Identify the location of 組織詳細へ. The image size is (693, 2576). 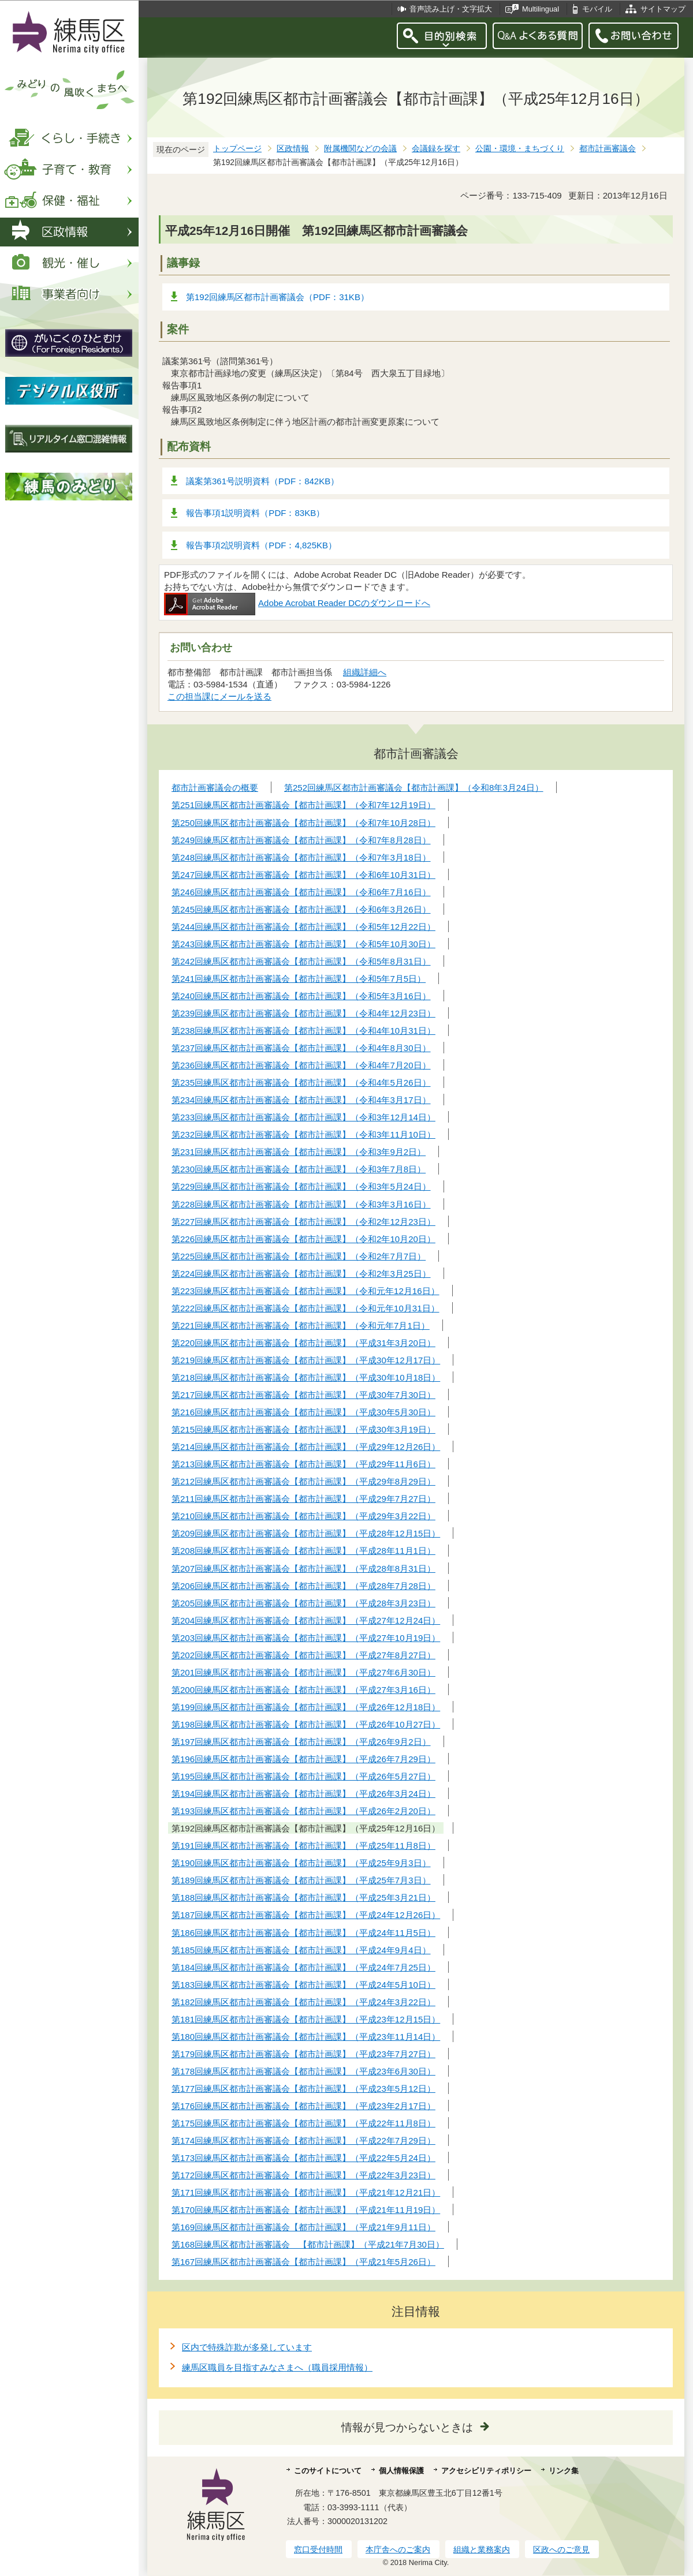
(364, 672).